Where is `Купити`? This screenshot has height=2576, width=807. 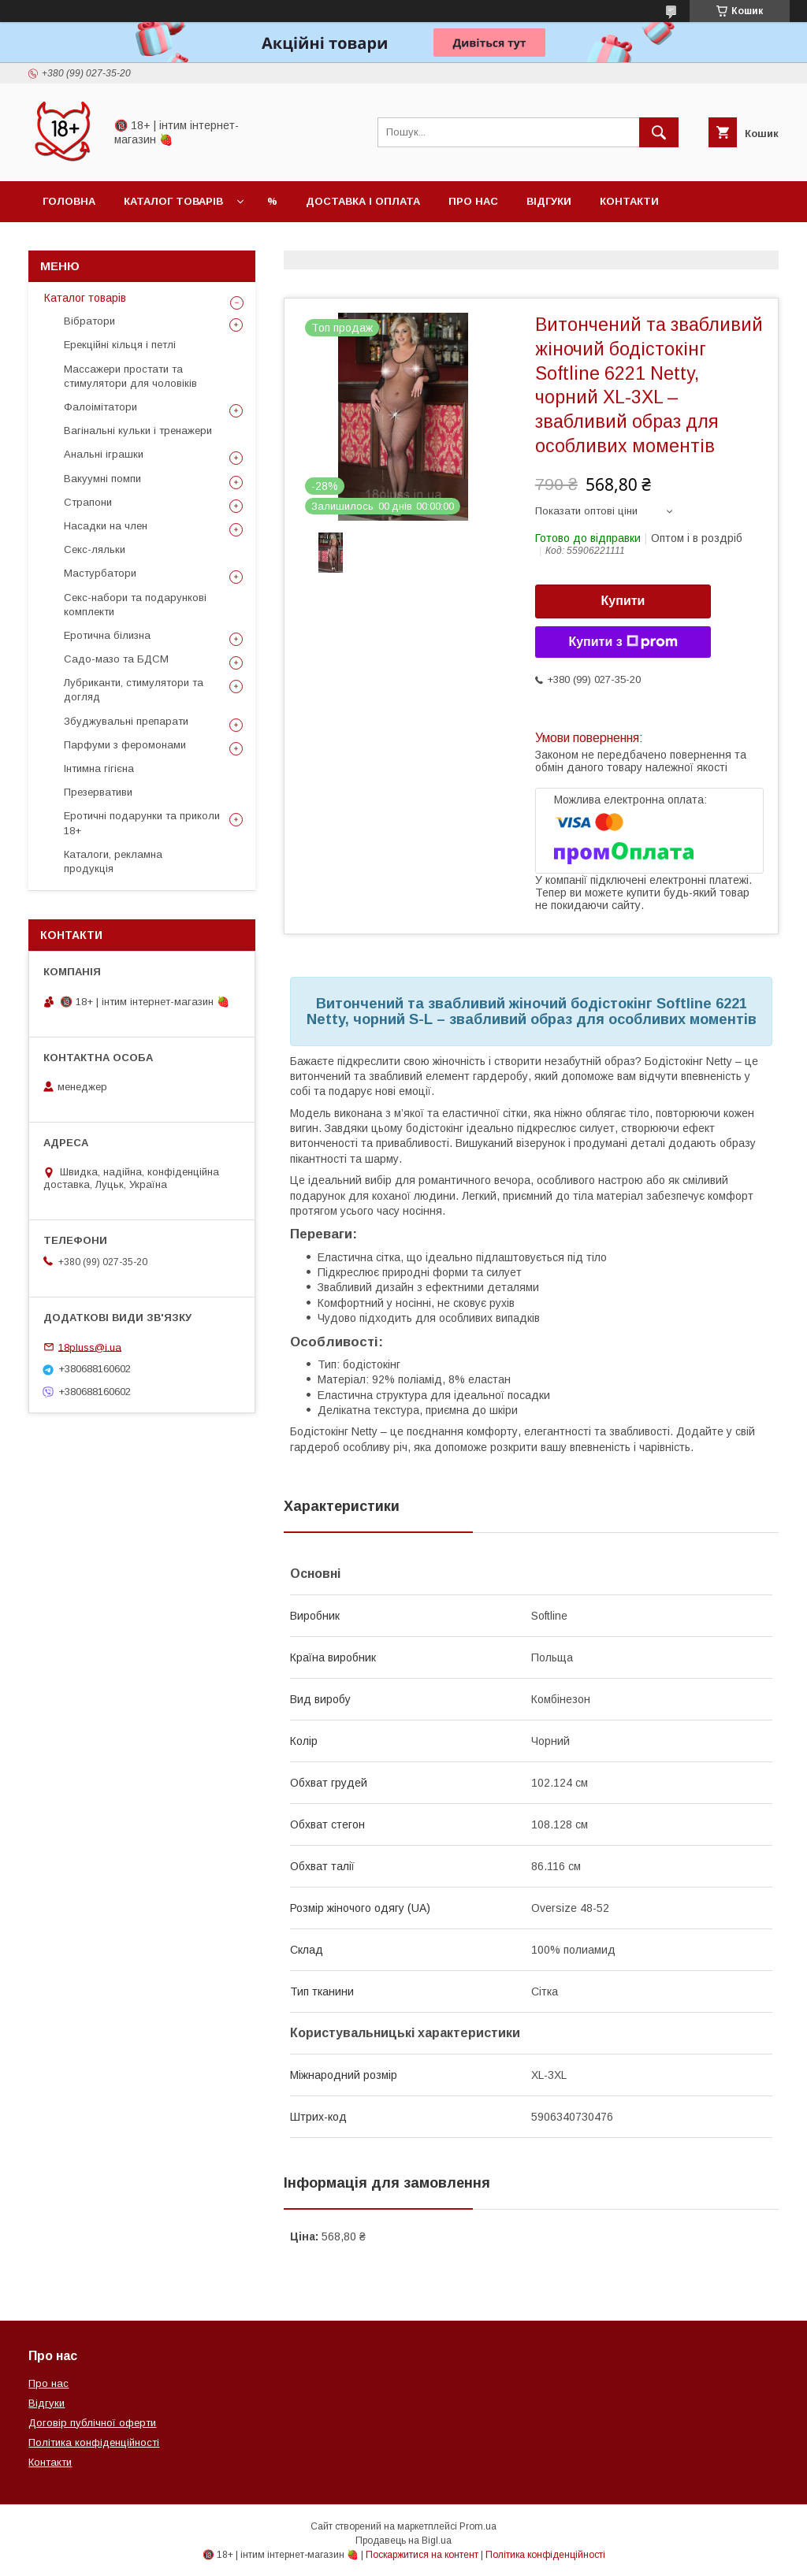 Купити is located at coordinates (623, 600).